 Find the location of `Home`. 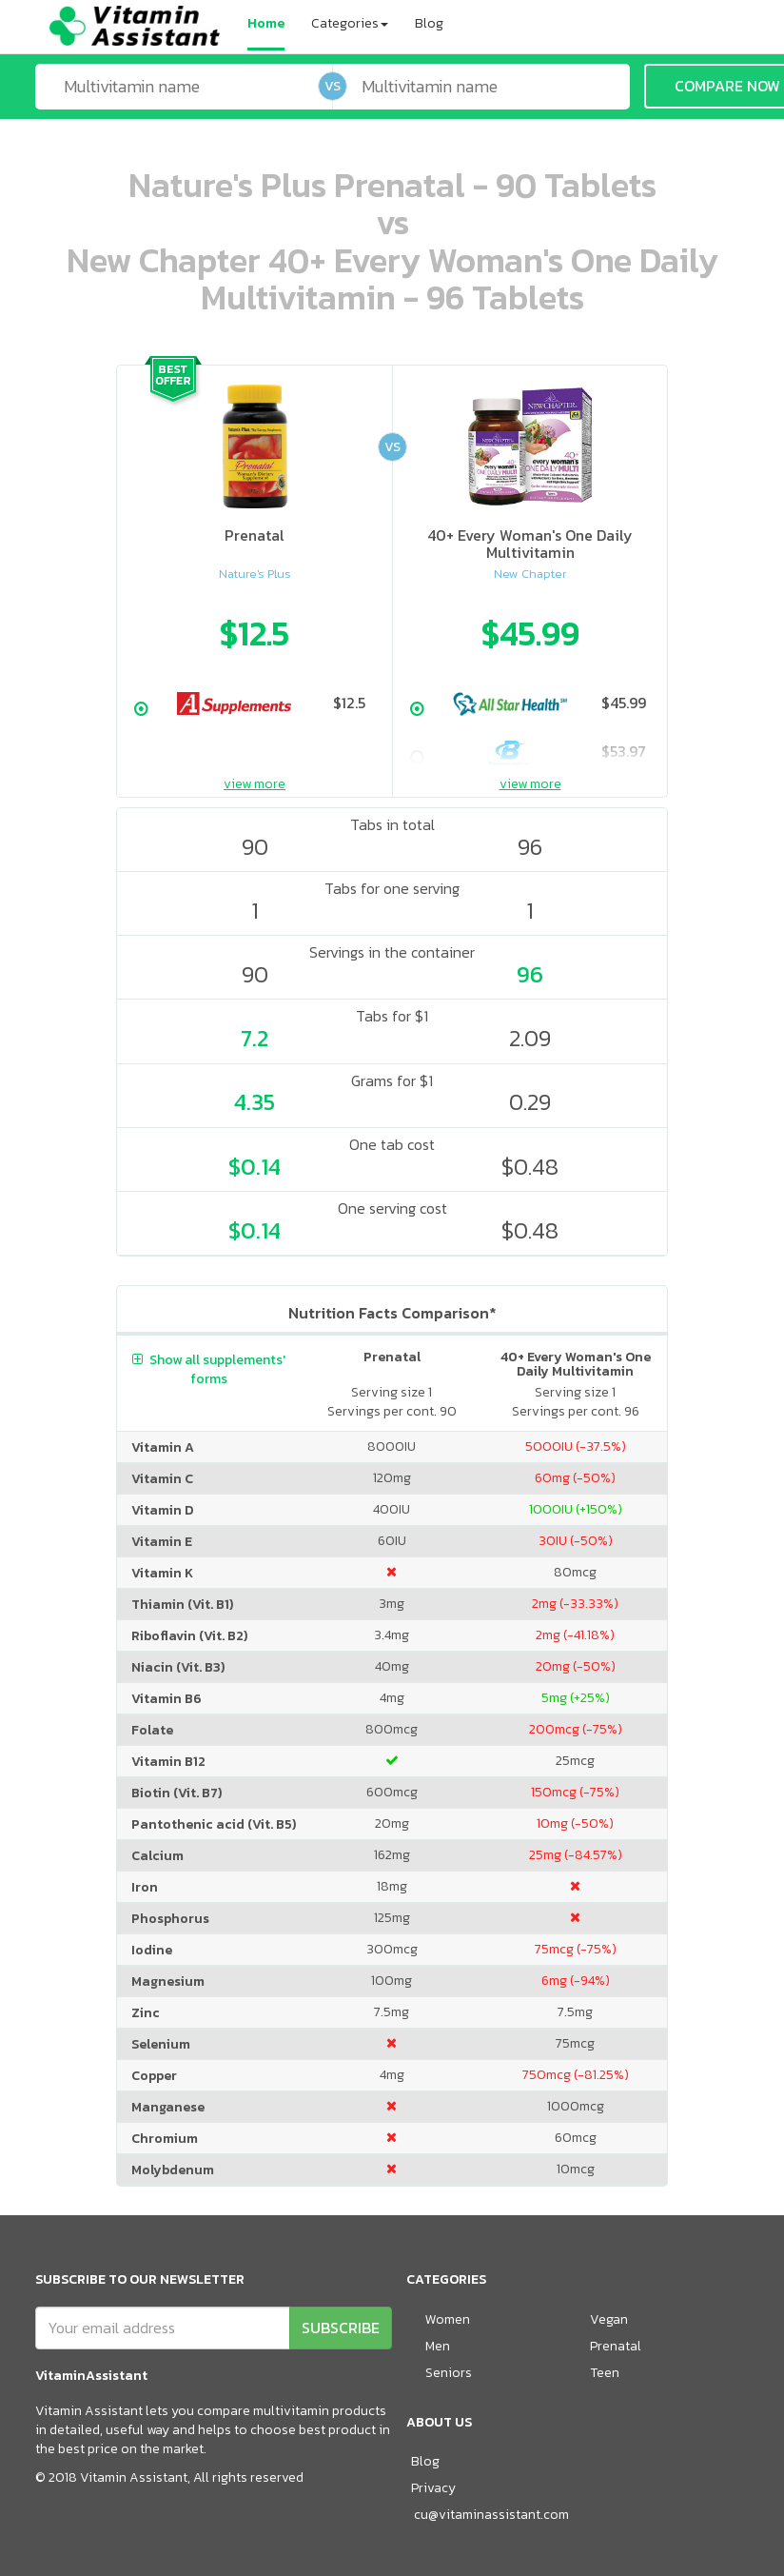

Home is located at coordinates (265, 23).